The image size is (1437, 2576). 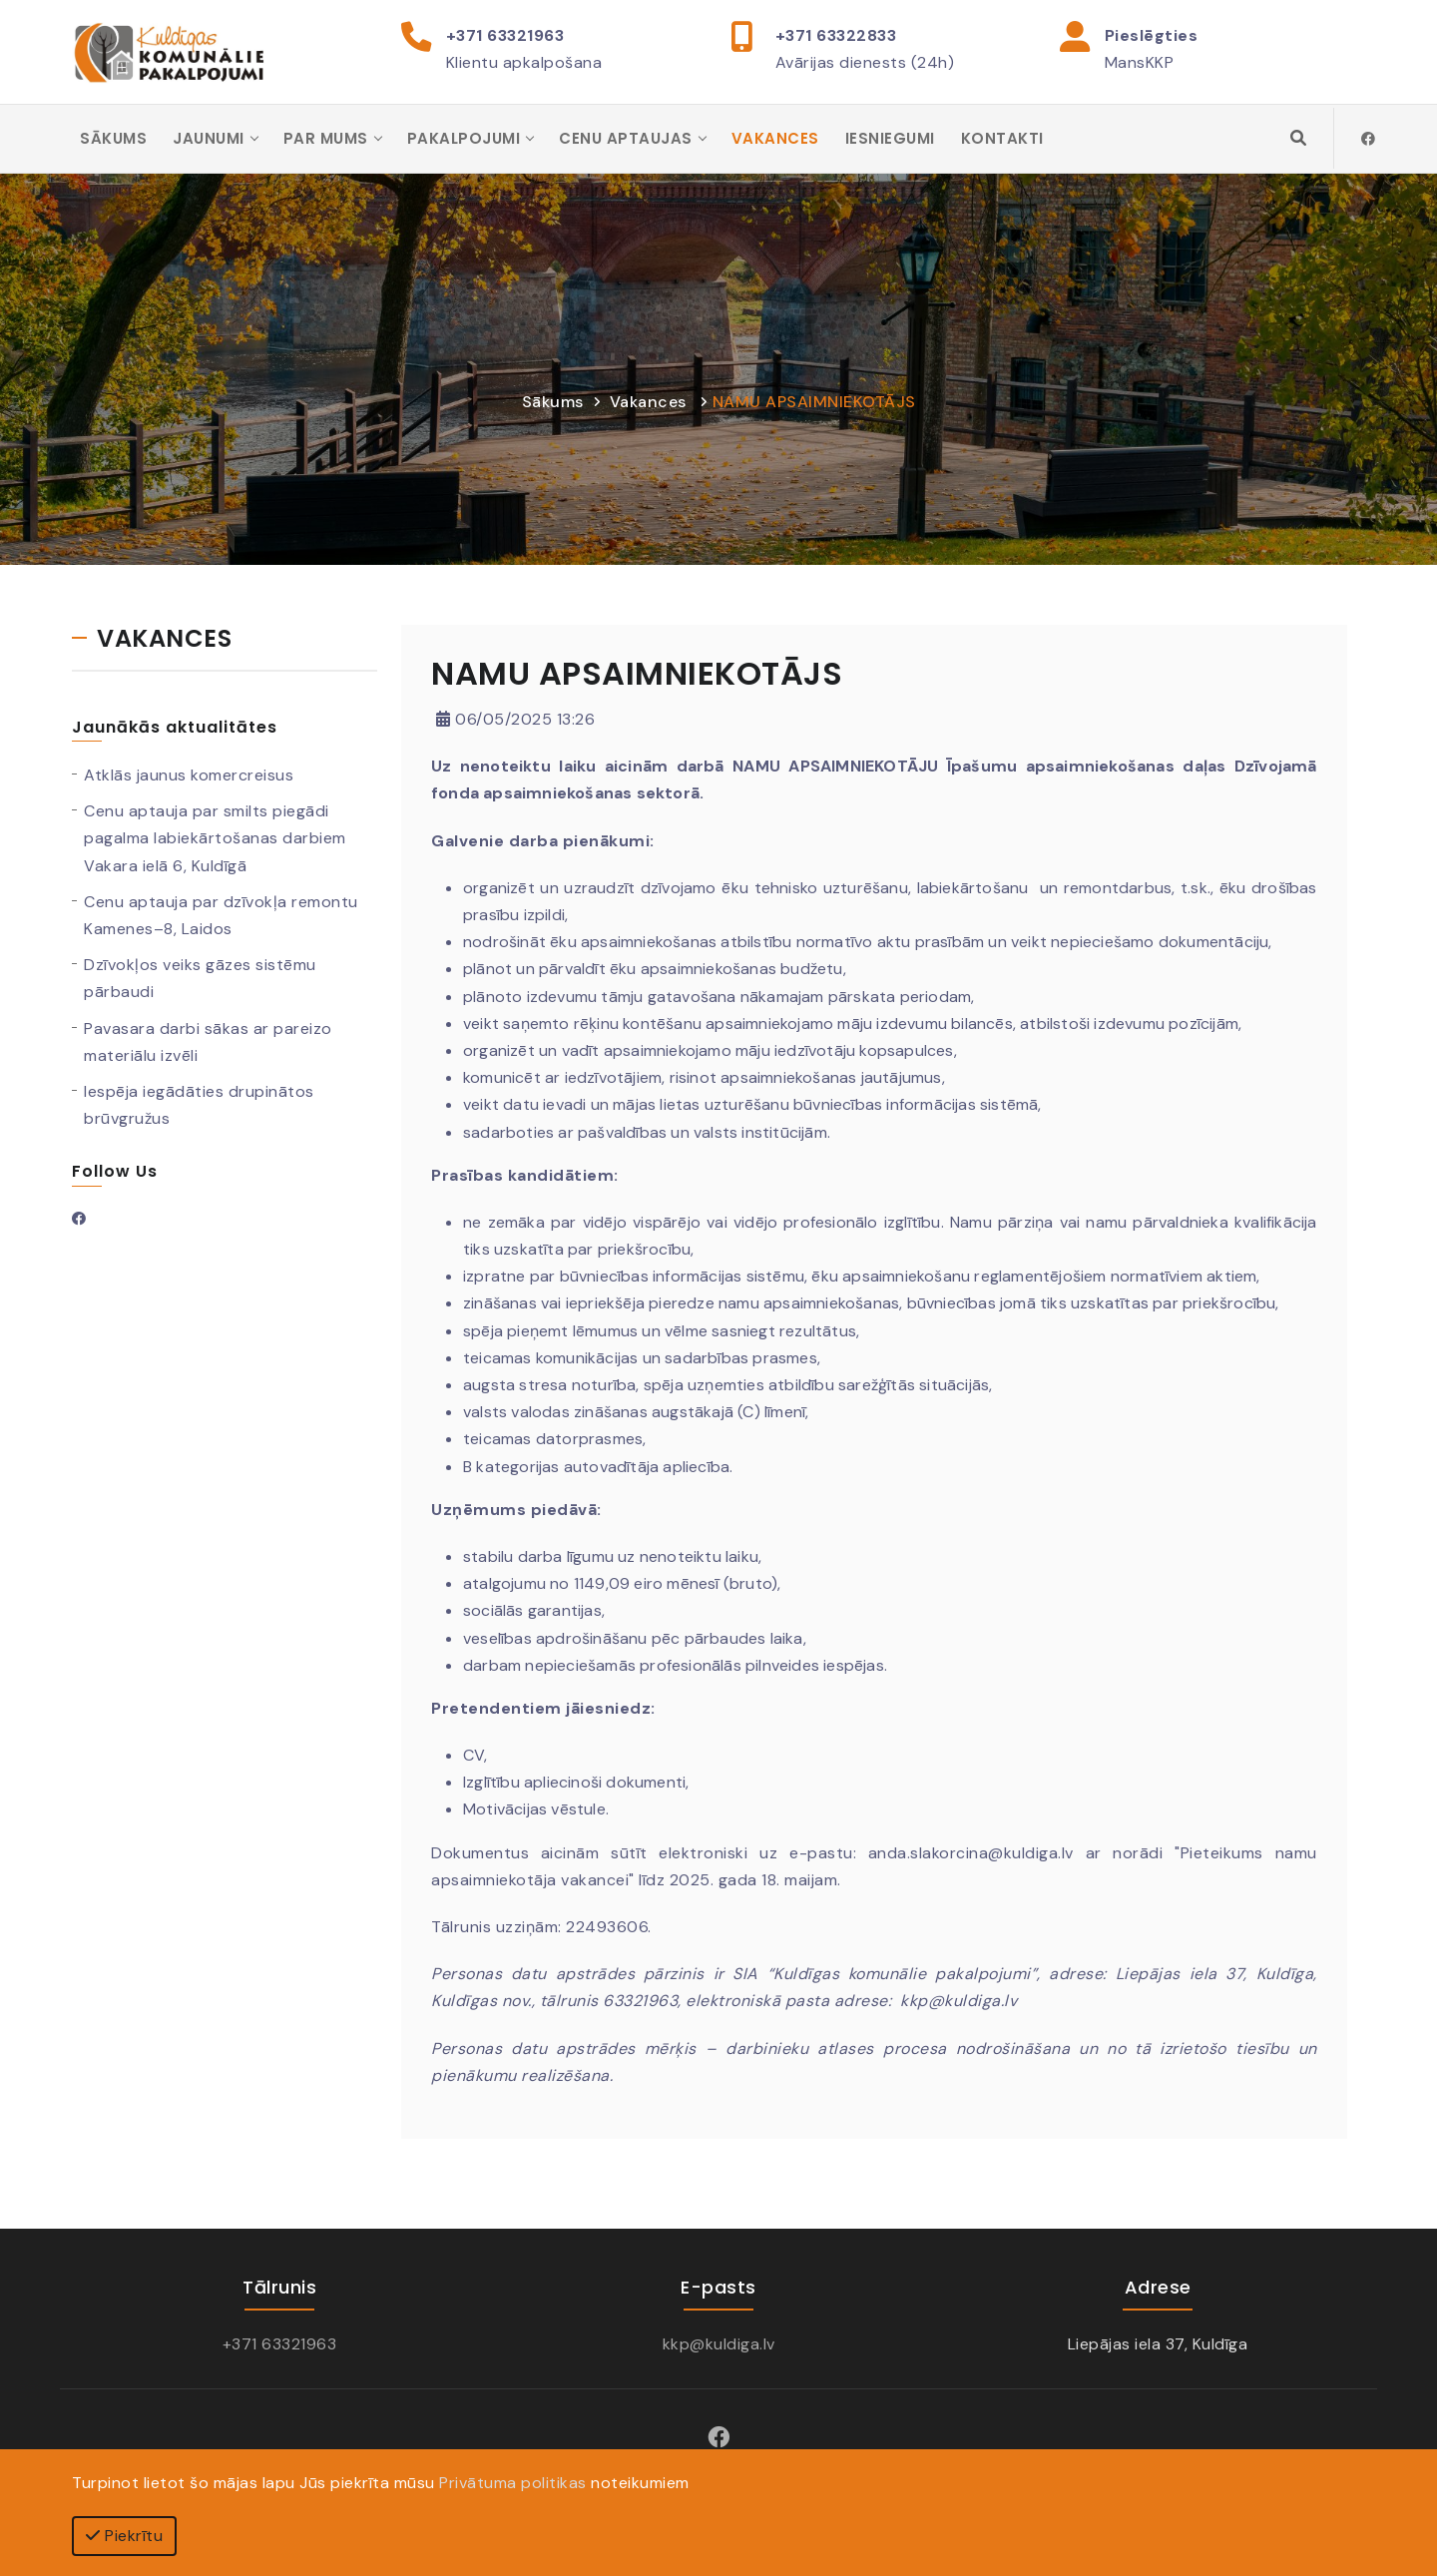 What do you see at coordinates (890, 139) in the screenshot?
I see `Iesniegumi` at bounding box center [890, 139].